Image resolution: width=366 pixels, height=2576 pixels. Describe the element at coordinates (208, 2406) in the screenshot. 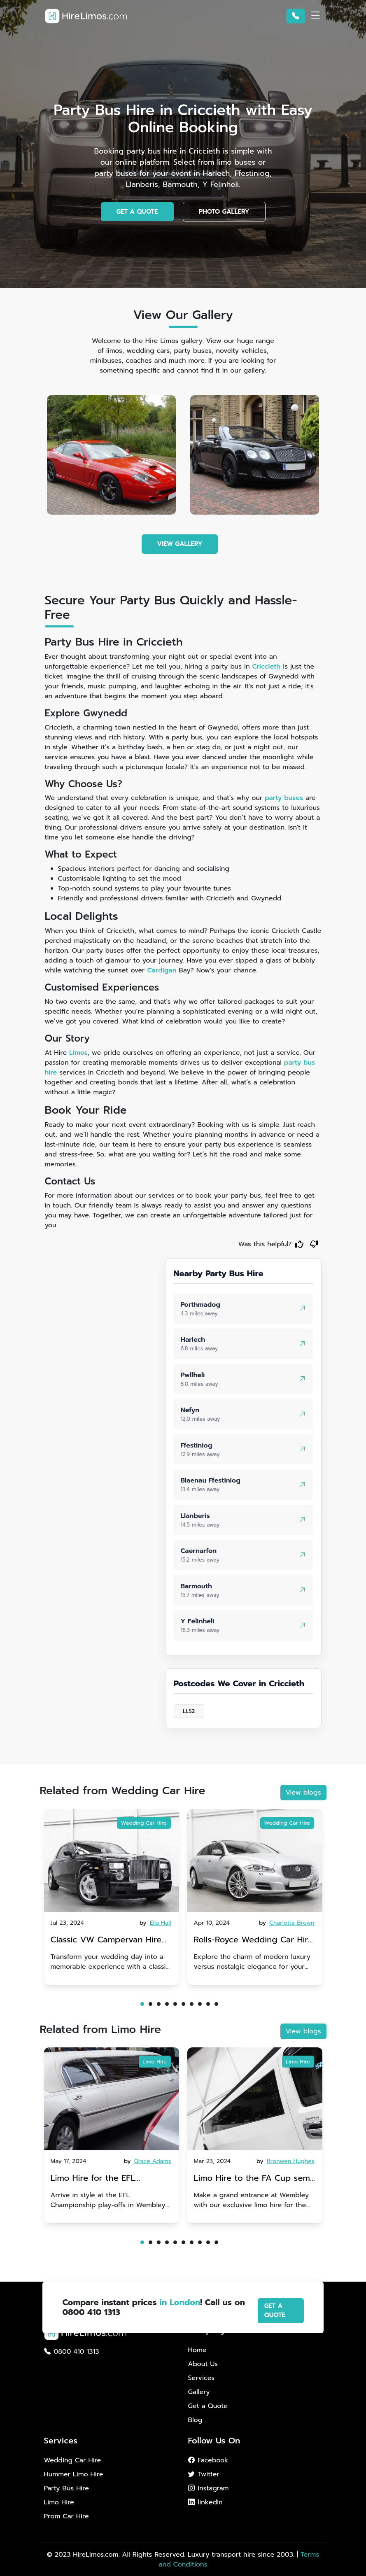

I see `Get a Quote` at that location.